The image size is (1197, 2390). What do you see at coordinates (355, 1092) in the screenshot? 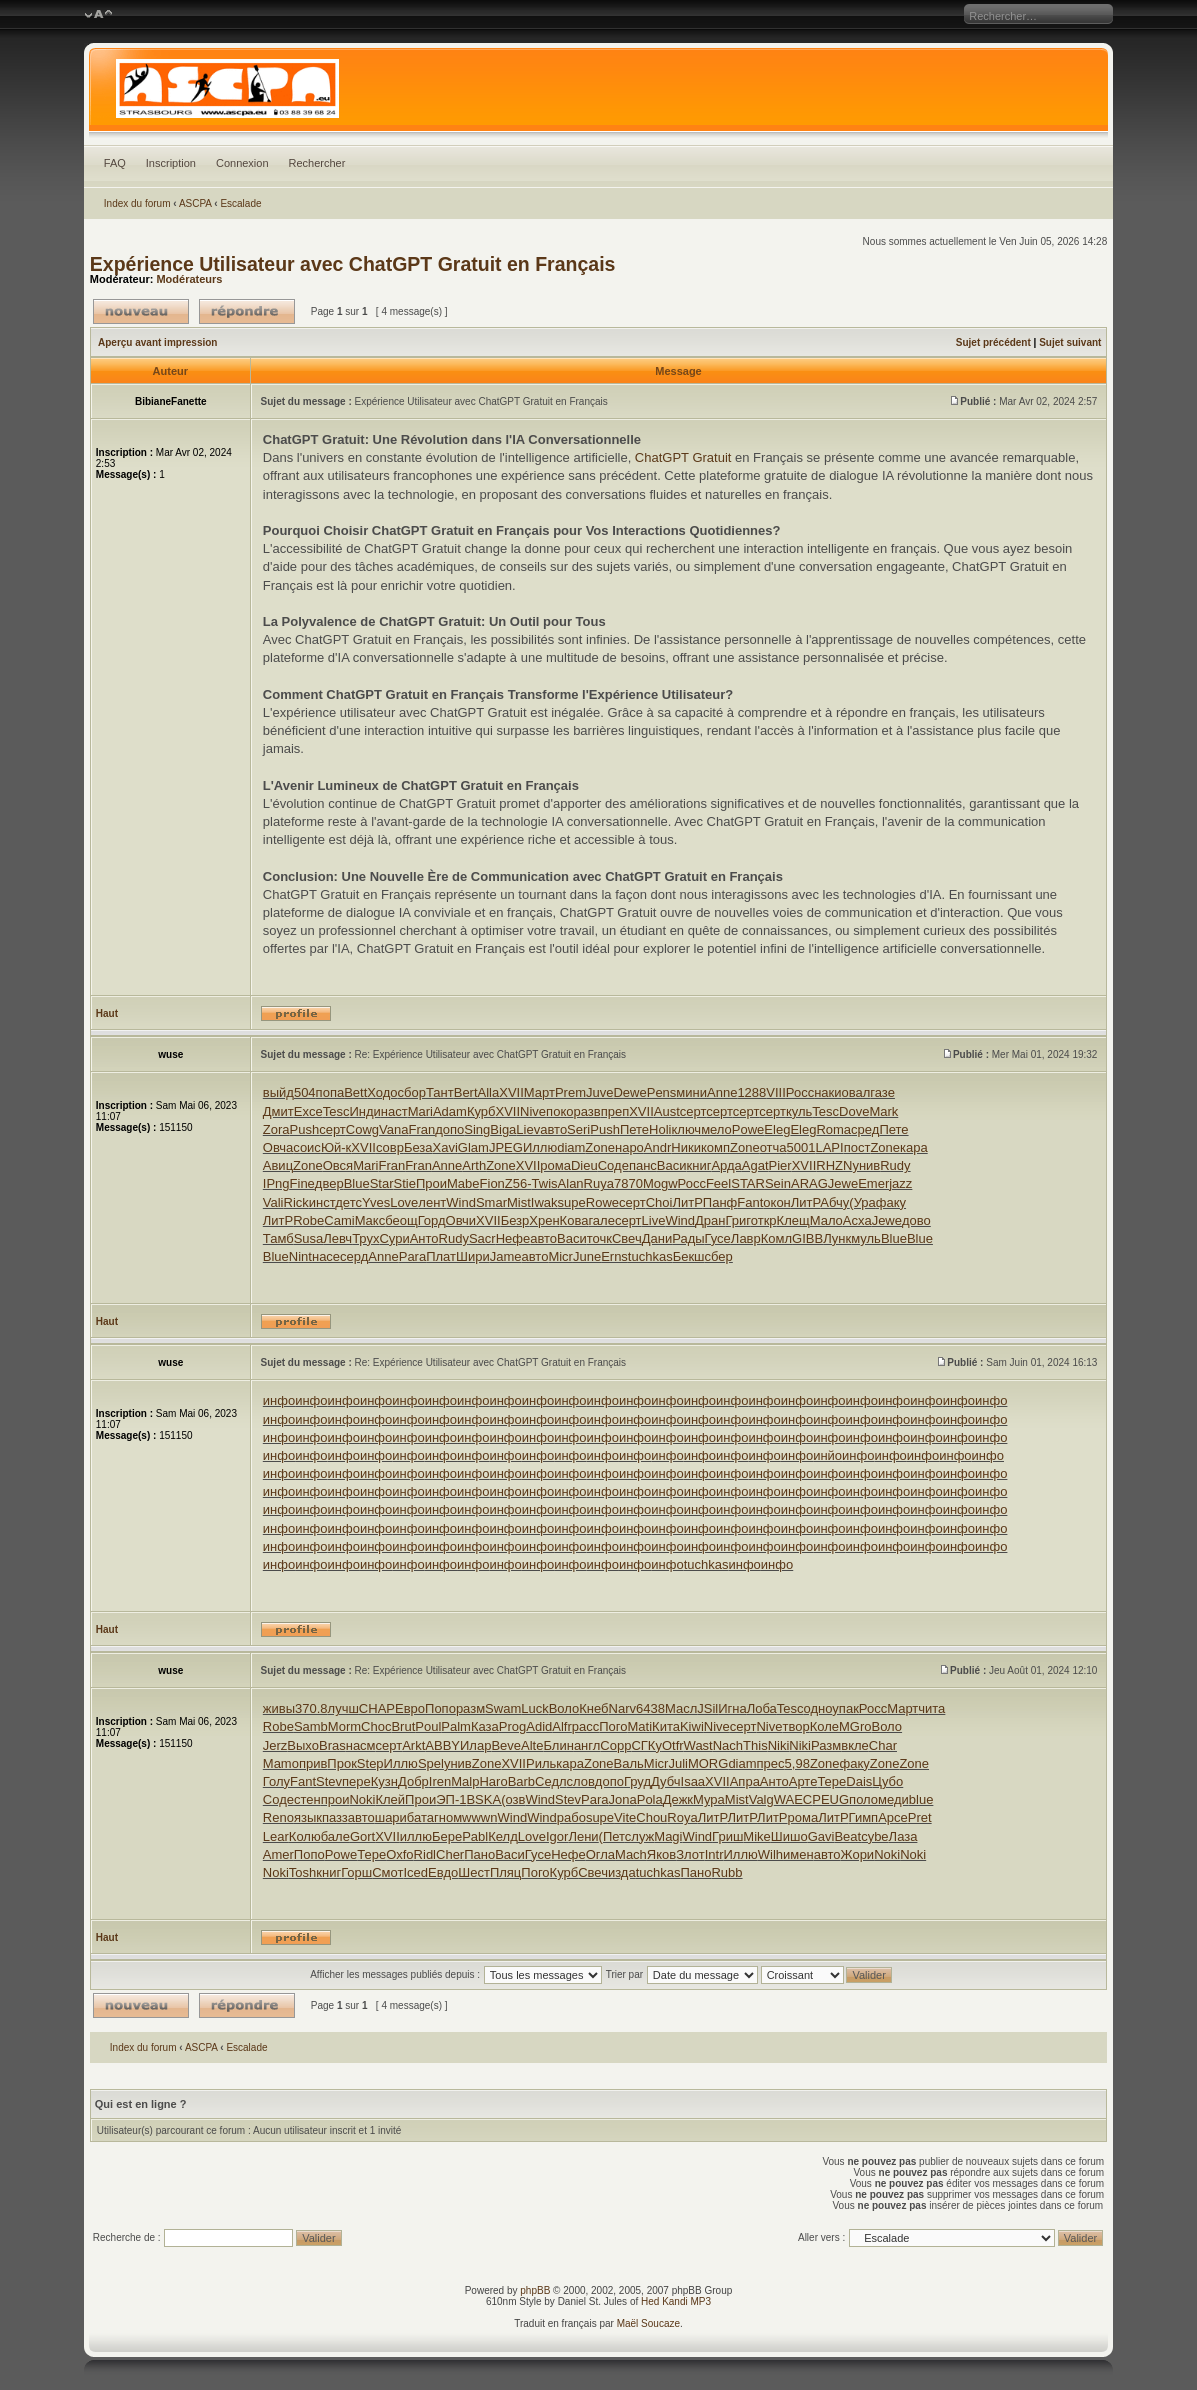
I see `Bett` at bounding box center [355, 1092].